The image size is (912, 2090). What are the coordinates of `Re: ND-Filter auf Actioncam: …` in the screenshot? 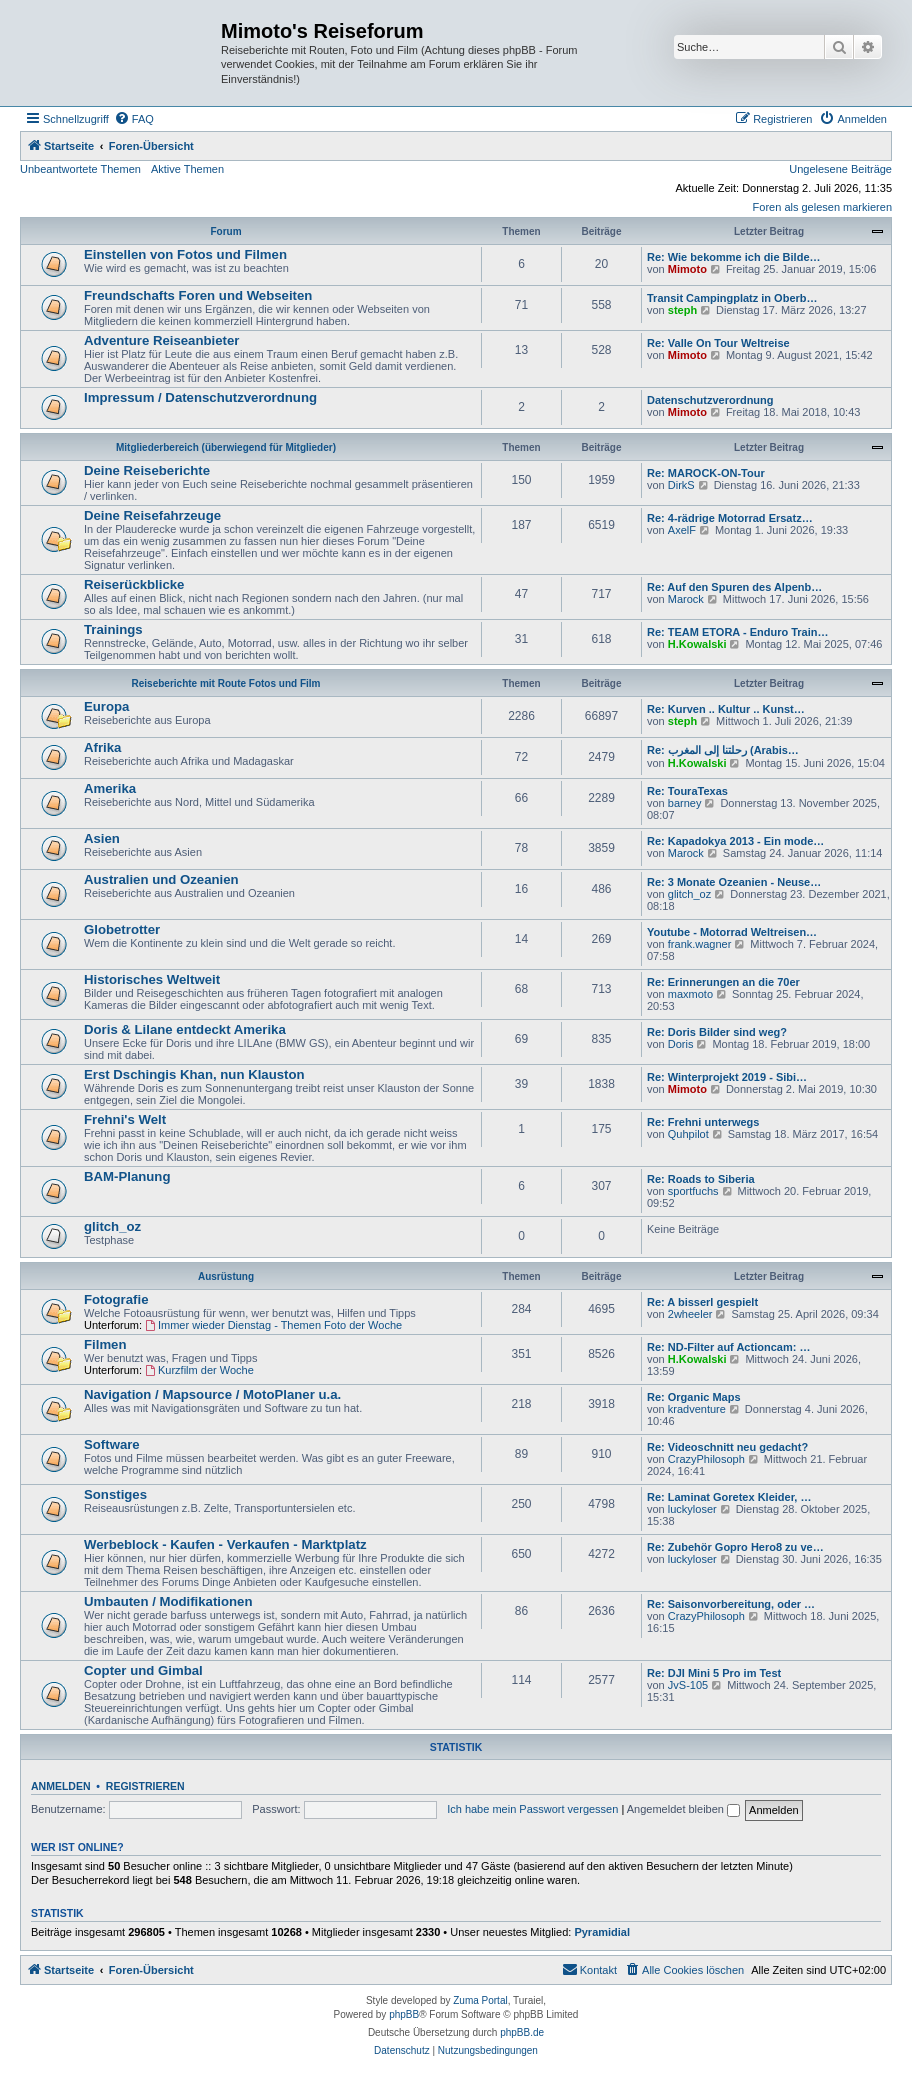 It's located at (728, 1347).